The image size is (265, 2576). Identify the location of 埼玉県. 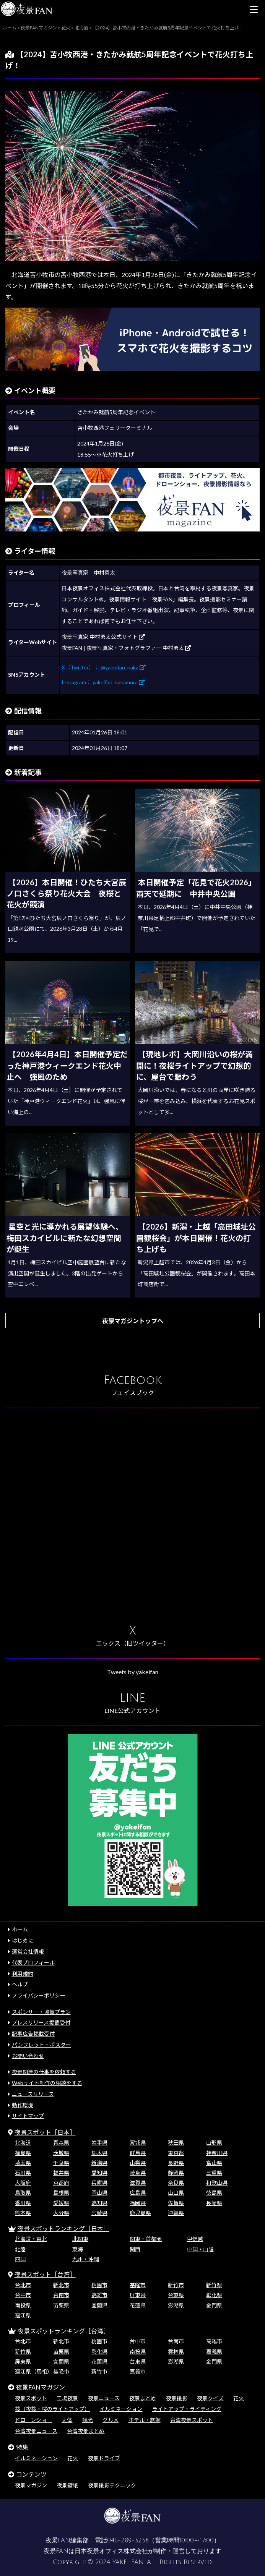
(23, 2163).